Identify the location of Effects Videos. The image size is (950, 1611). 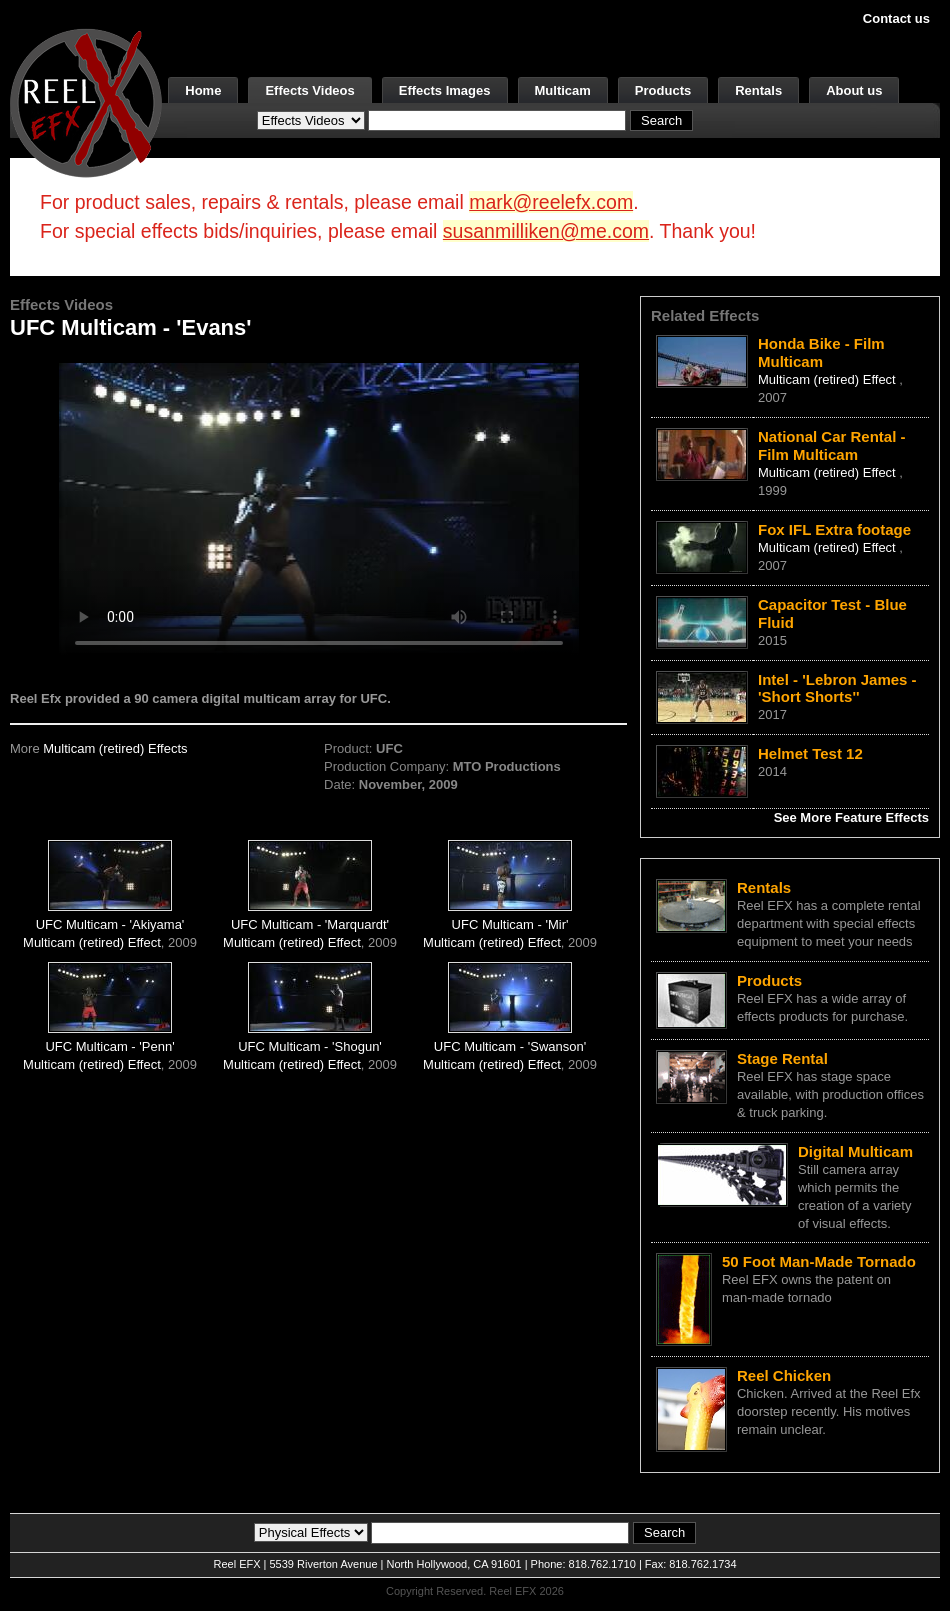
(309, 90).